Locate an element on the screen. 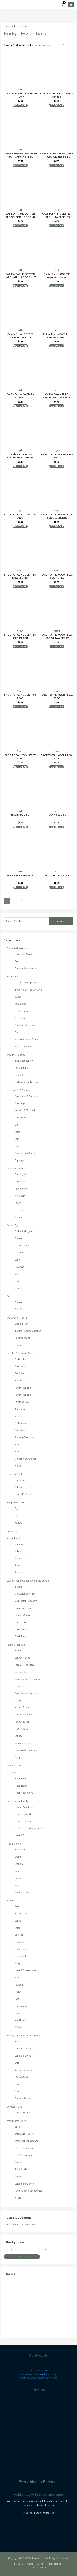  Puffs is located at coordinates (18, 1998).